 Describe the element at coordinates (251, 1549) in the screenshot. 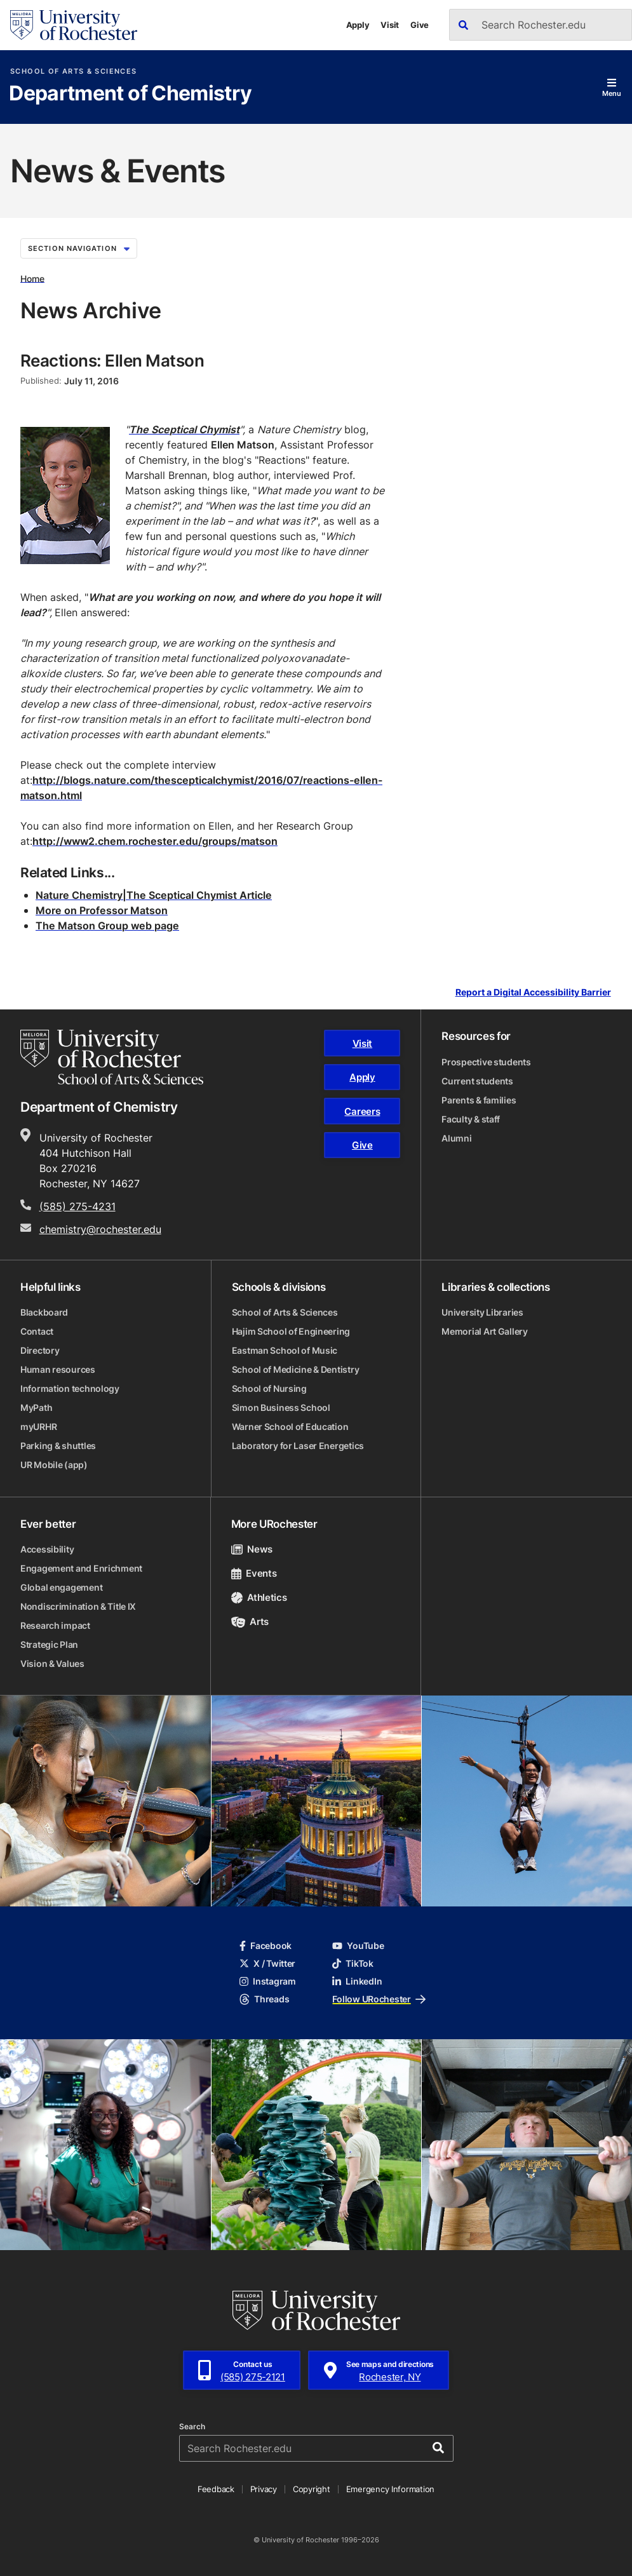

I see `News` at that location.